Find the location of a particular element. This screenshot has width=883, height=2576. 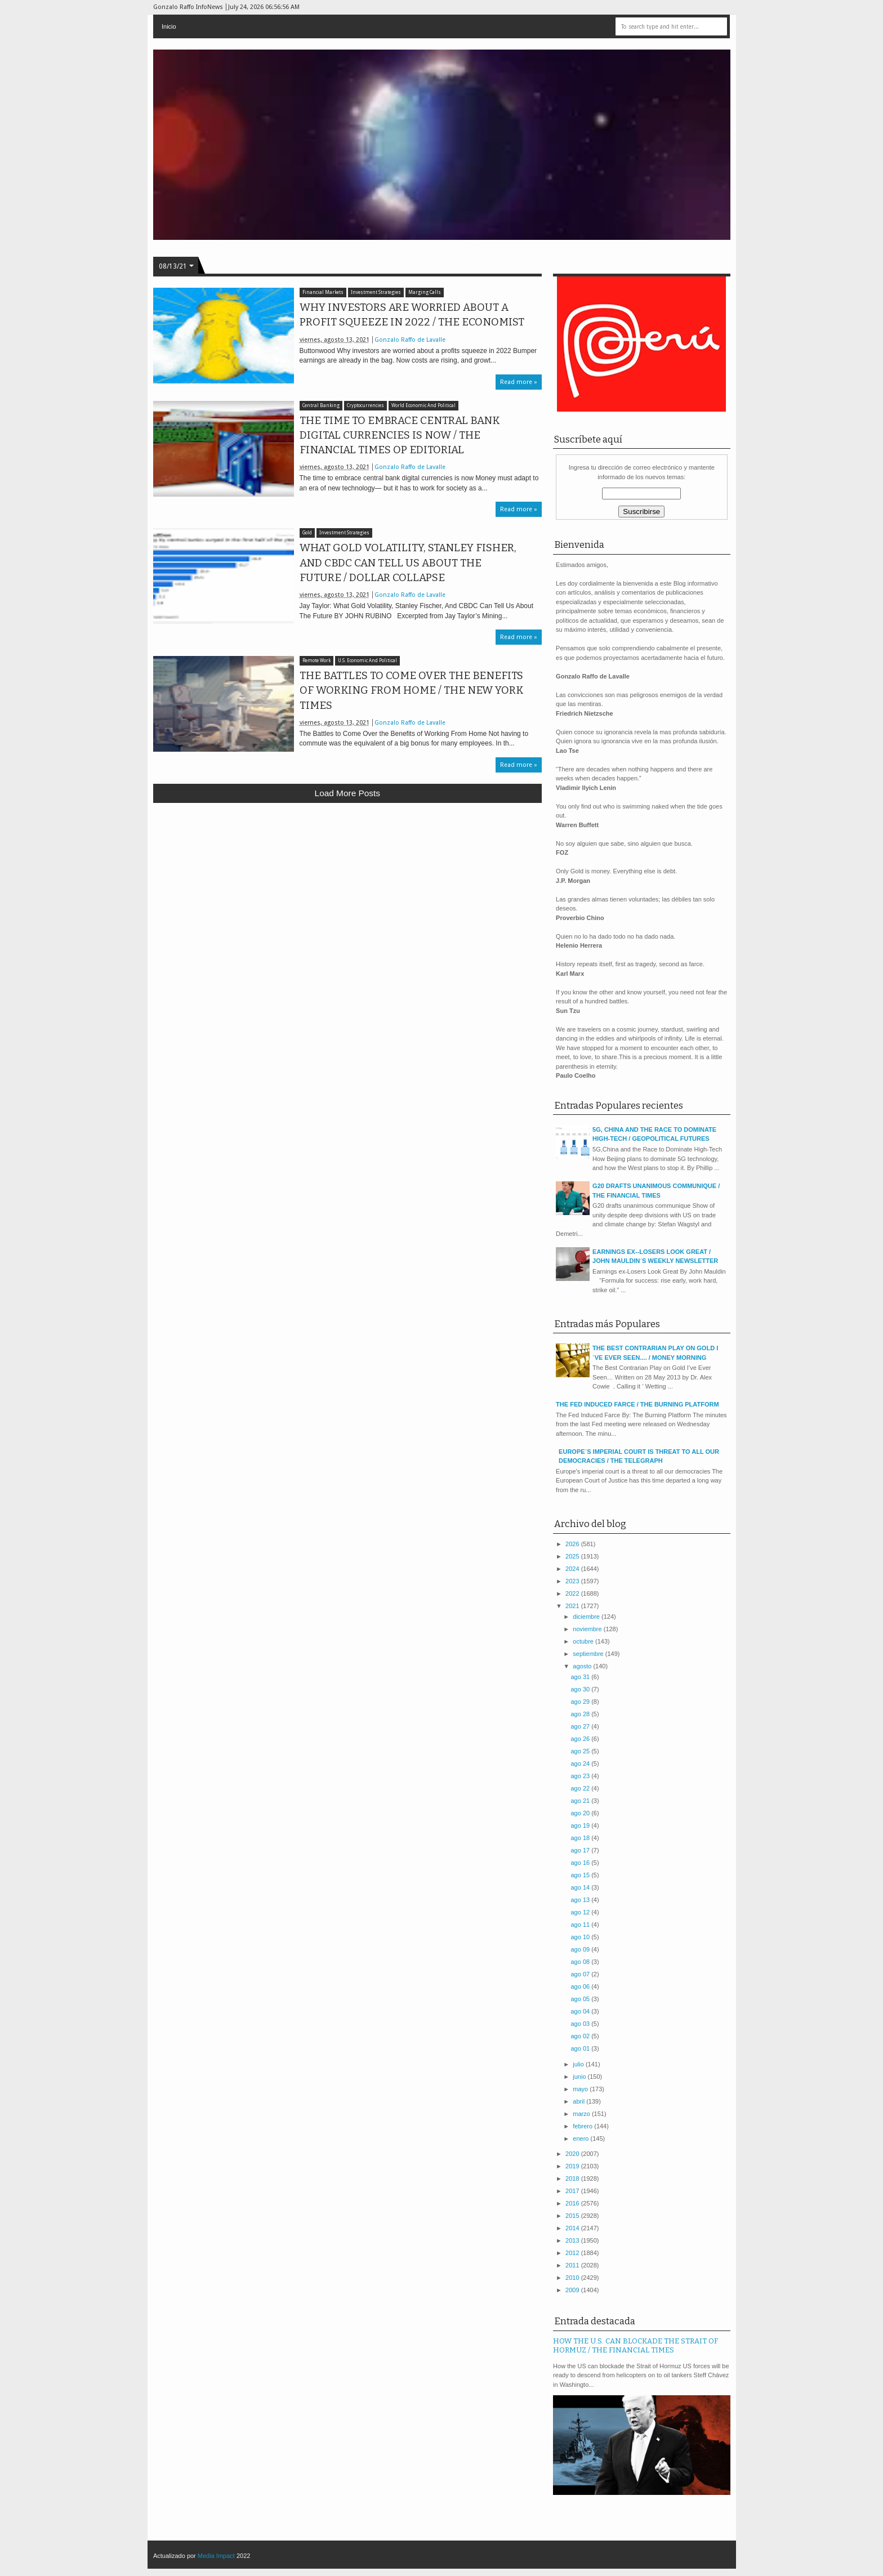

agosto is located at coordinates (583, 1666).